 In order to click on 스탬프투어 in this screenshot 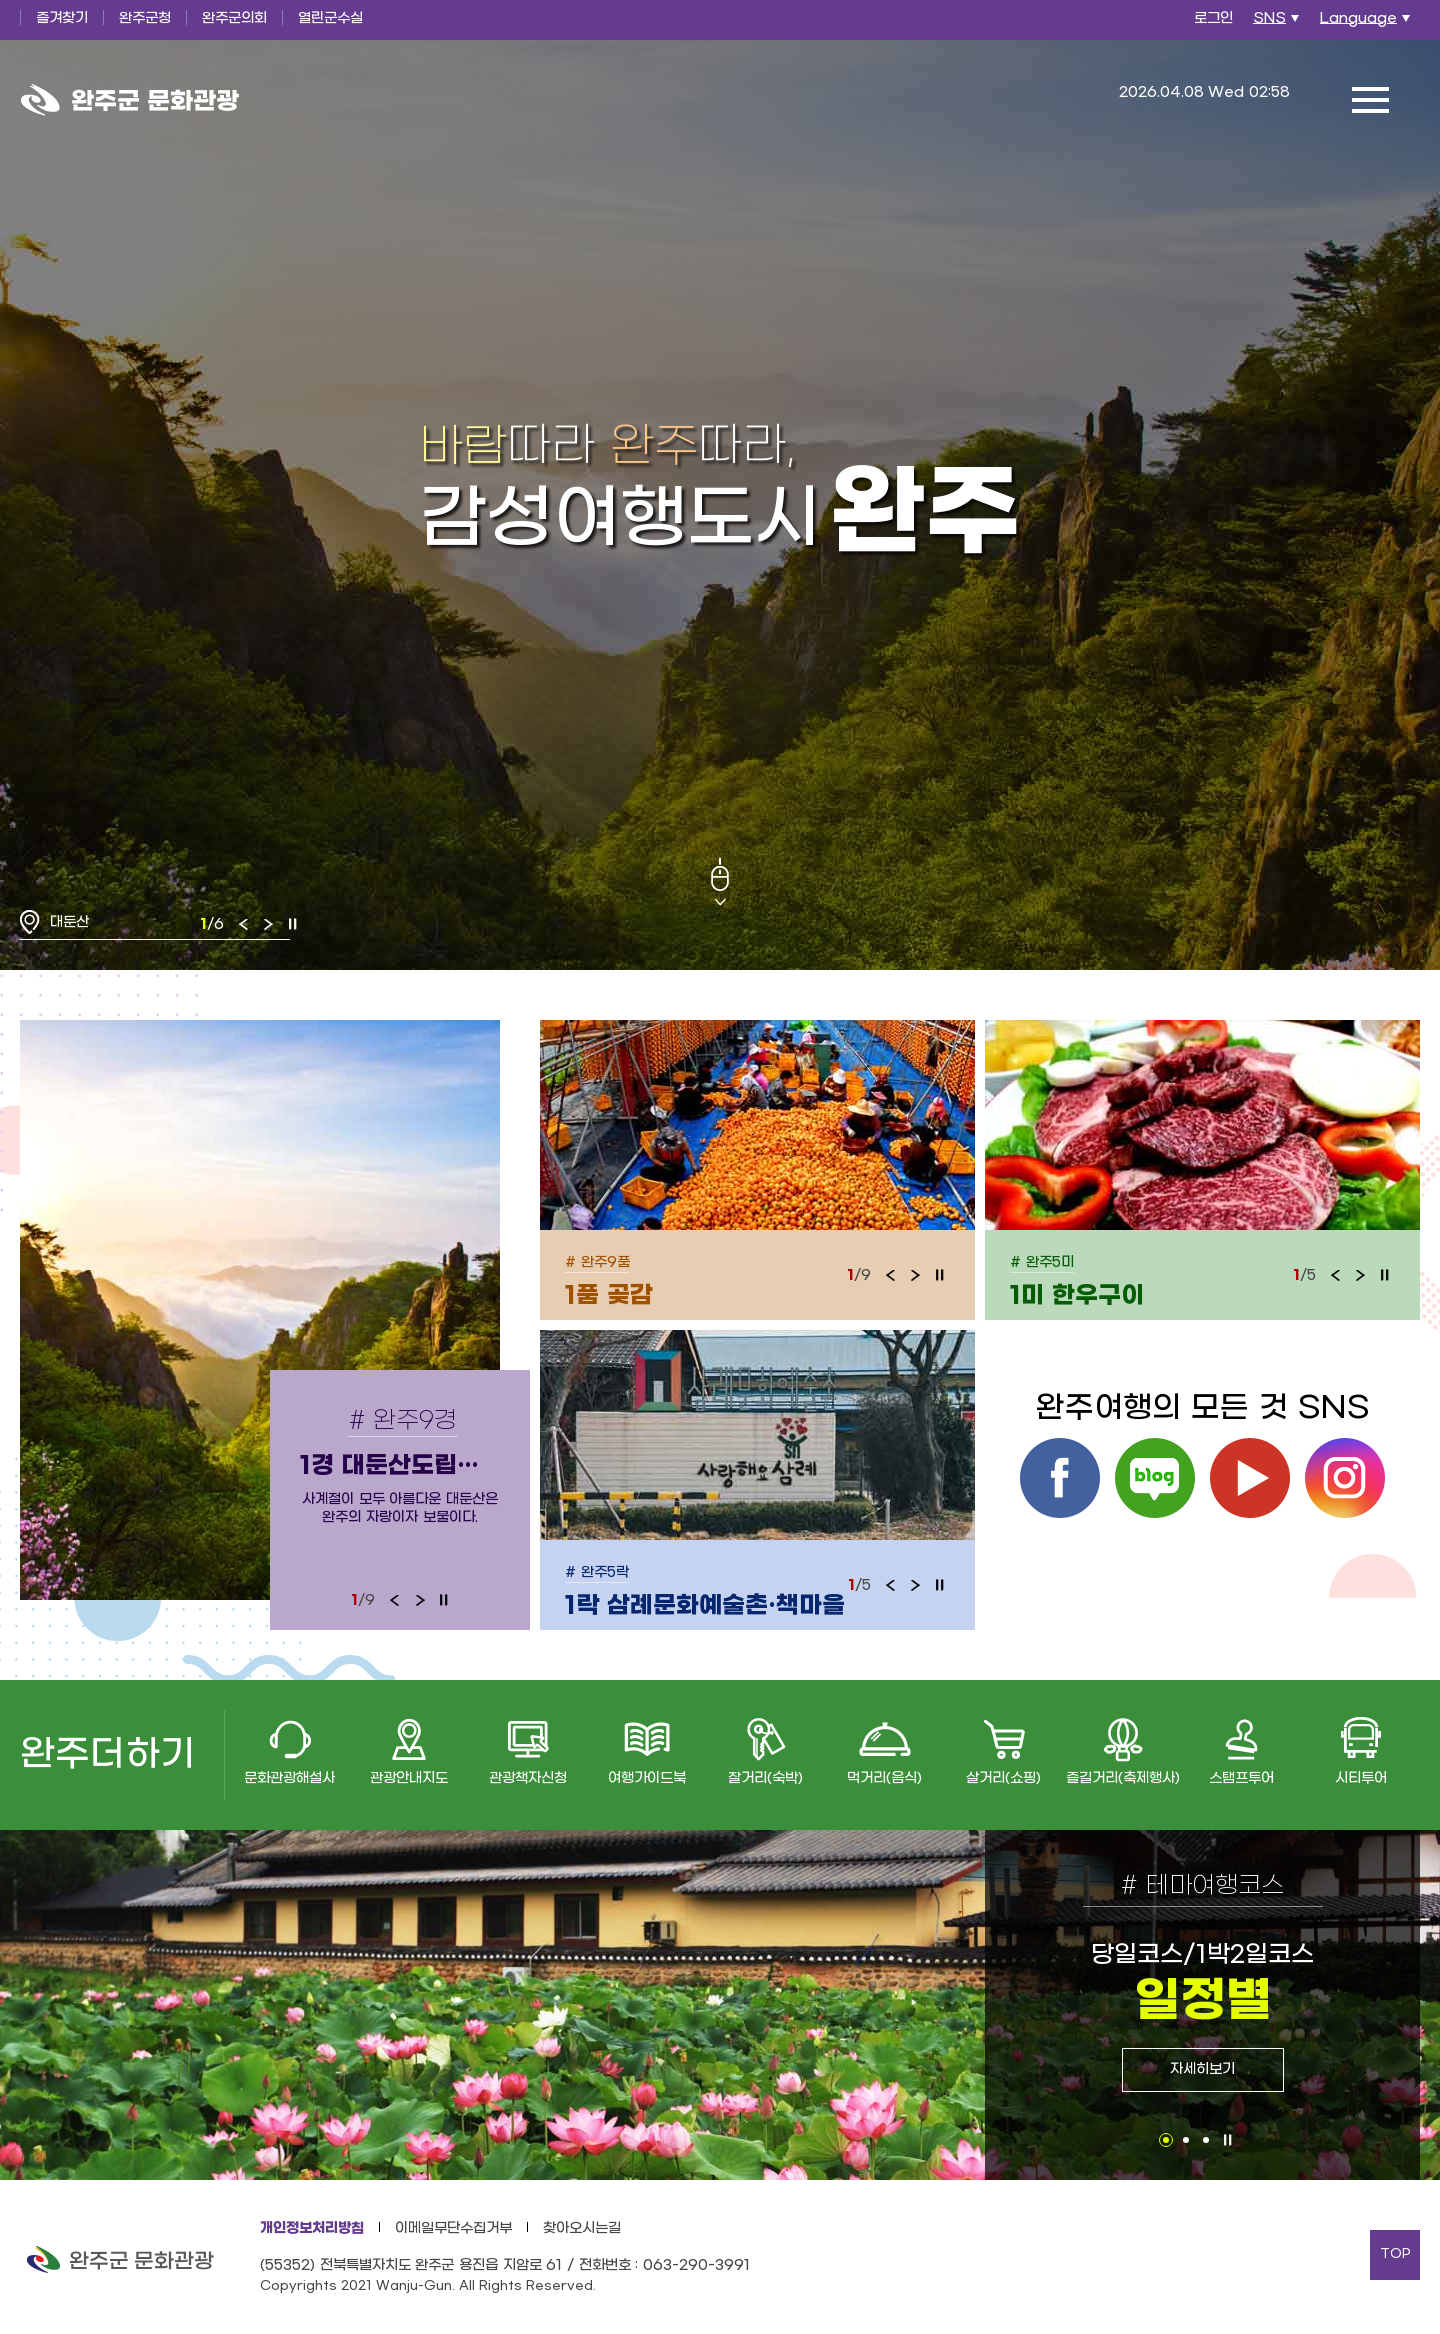, I will do `click(1241, 1778)`.